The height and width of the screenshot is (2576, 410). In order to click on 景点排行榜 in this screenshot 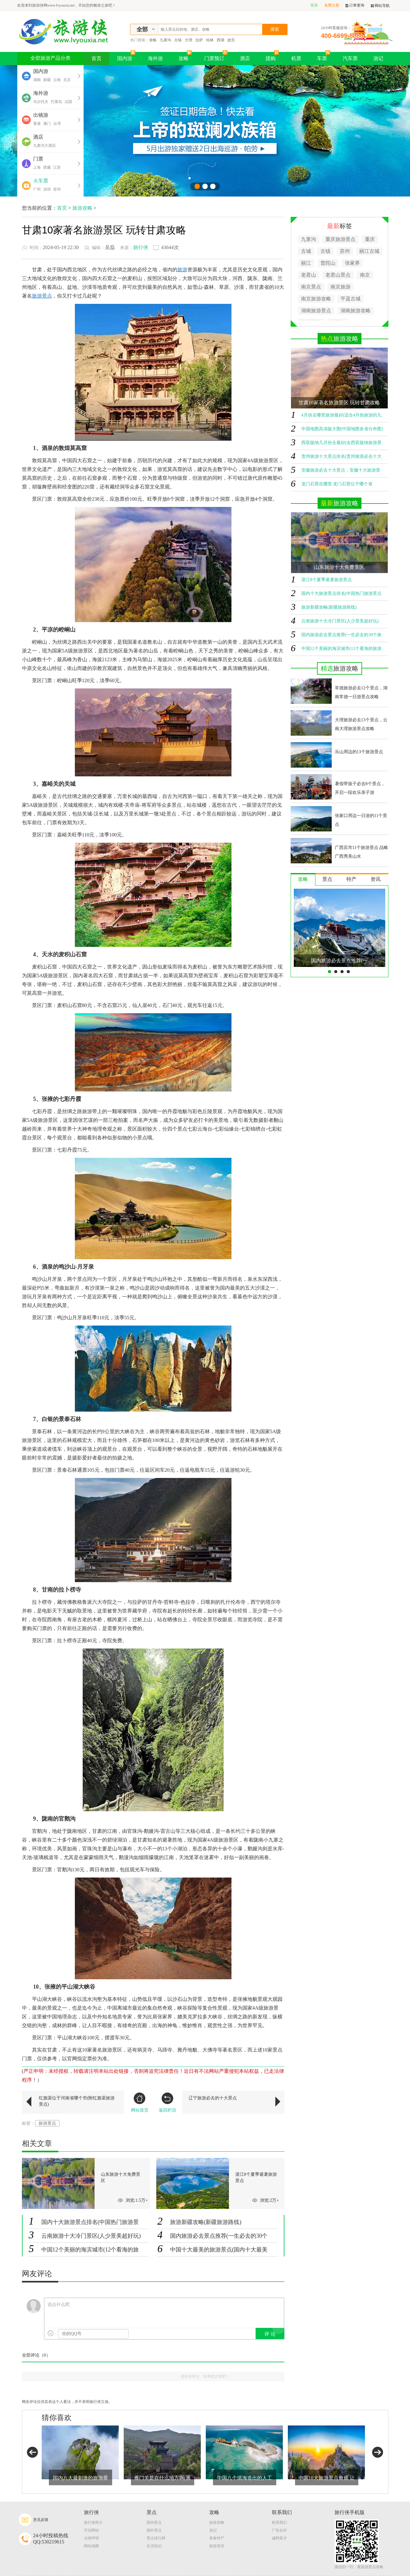, I will do `click(156, 2538)`.